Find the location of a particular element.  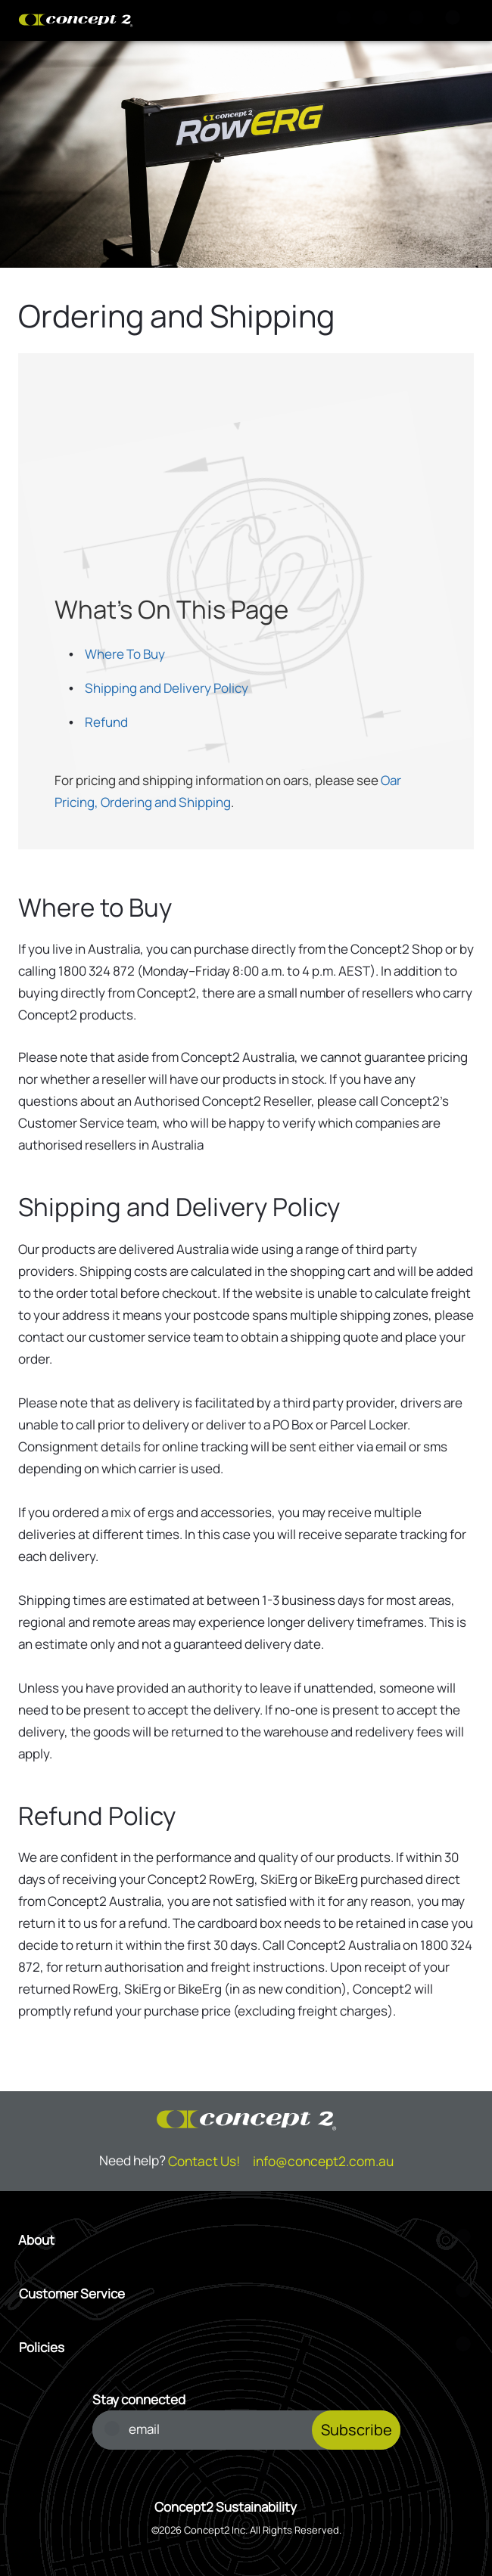

Subscribe is located at coordinates (356, 2429).